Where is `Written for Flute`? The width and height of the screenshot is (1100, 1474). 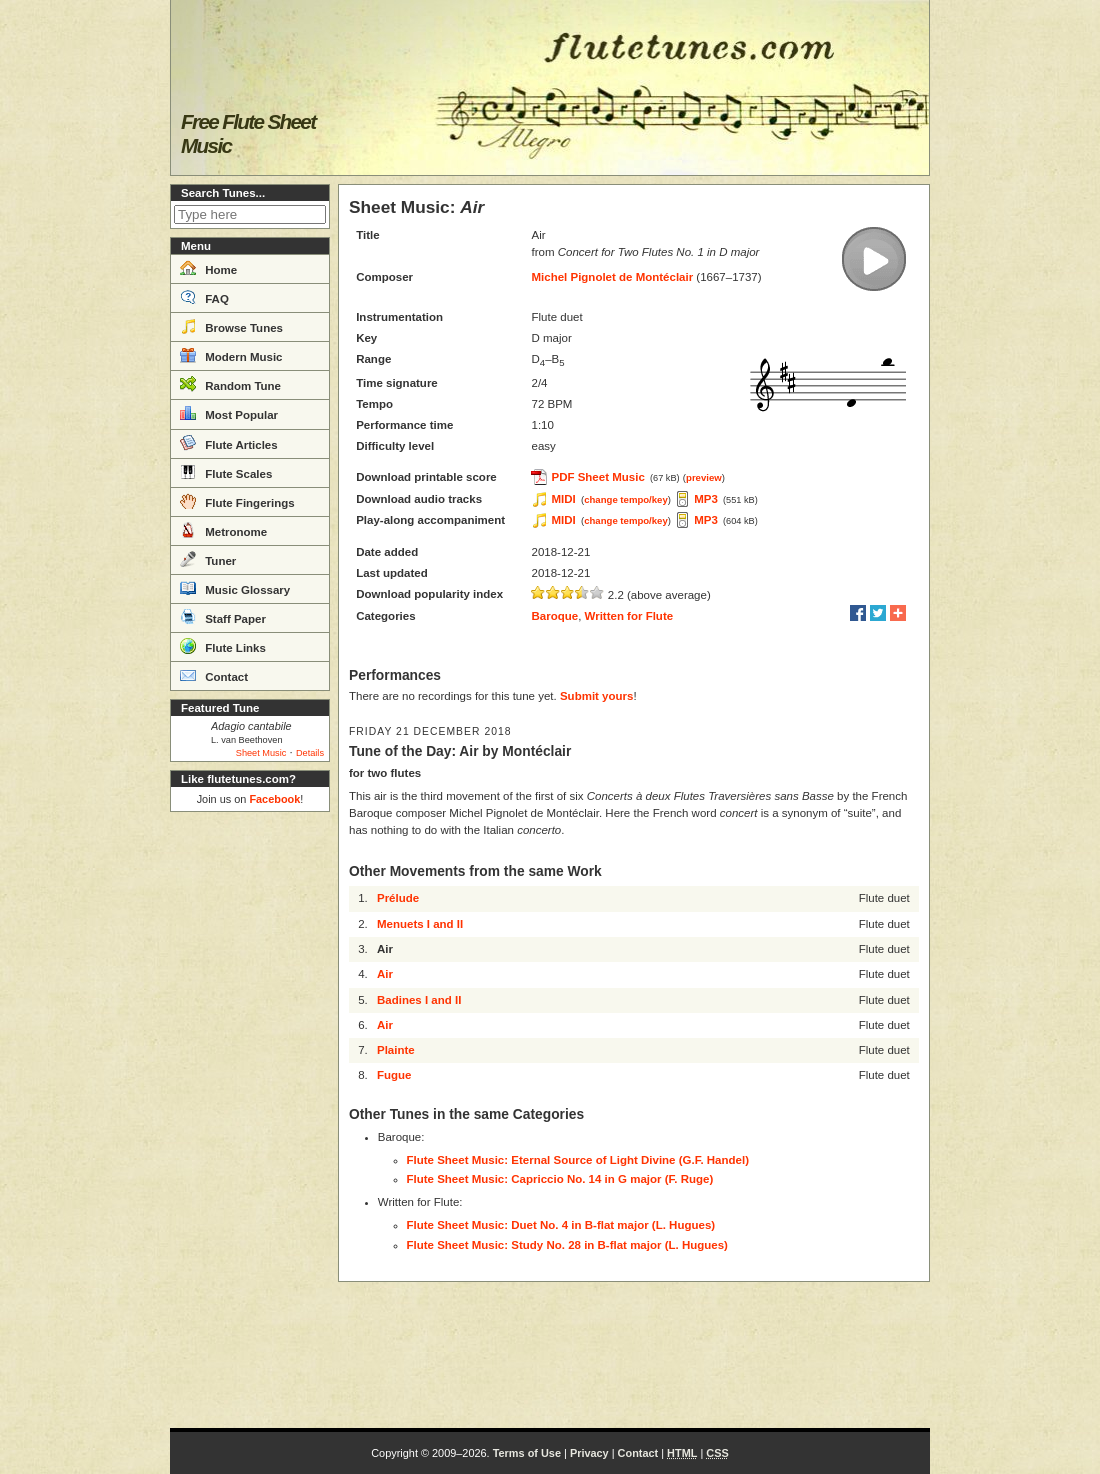
Written for Flute is located at coordinates (629, 616).